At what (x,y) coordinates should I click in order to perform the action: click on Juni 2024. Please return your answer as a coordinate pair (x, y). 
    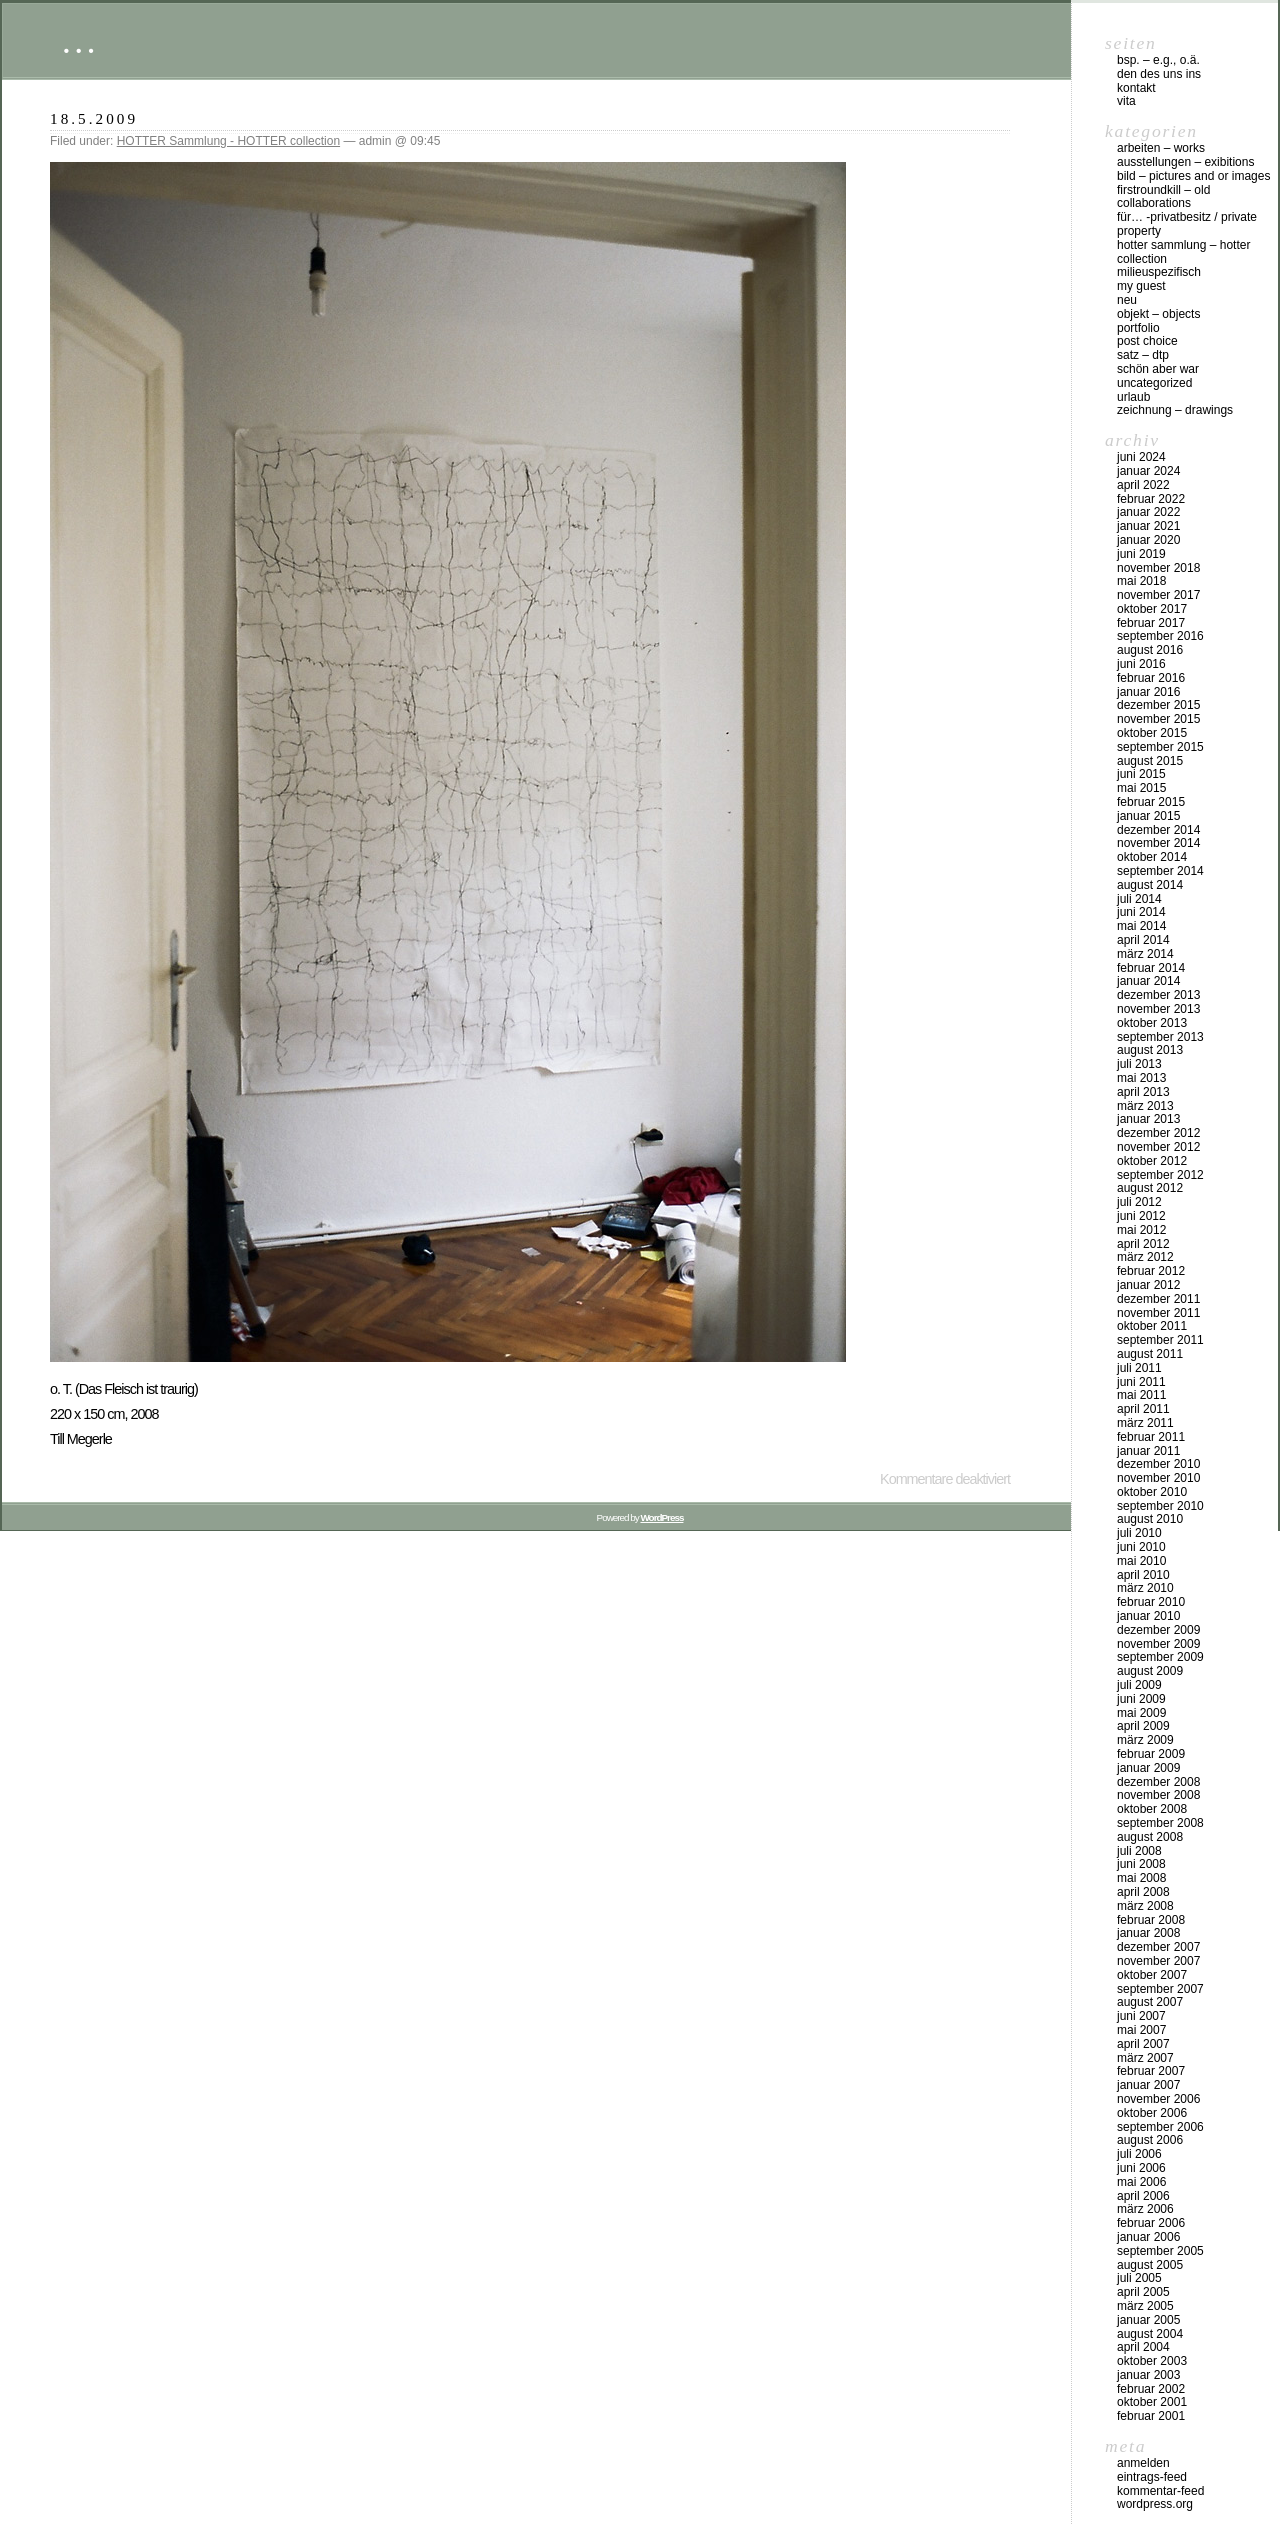
    Looking at the image, I should click on (1141, 457).